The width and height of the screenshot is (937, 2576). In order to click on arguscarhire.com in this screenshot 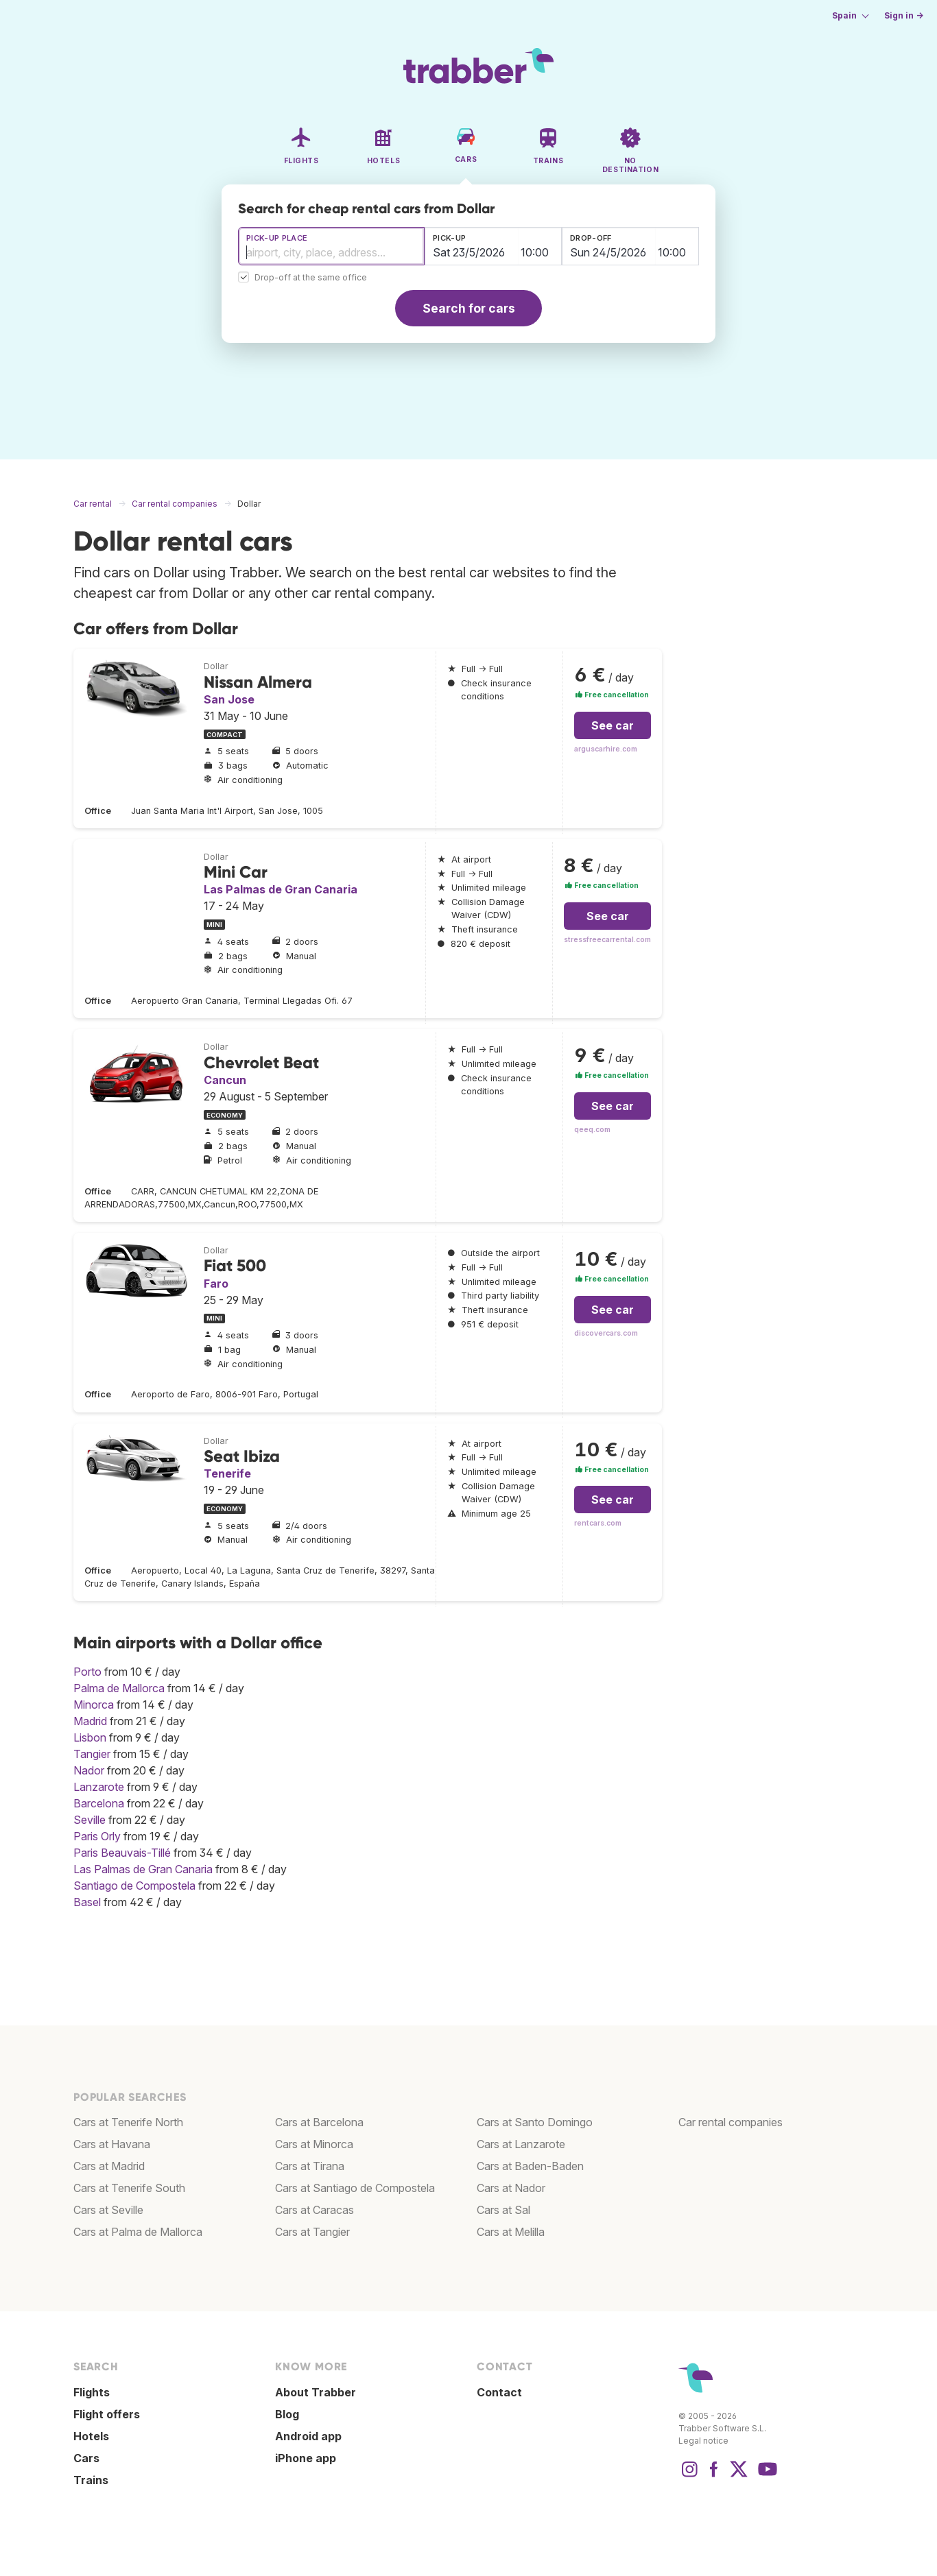, I will do `click(605, 749)`.